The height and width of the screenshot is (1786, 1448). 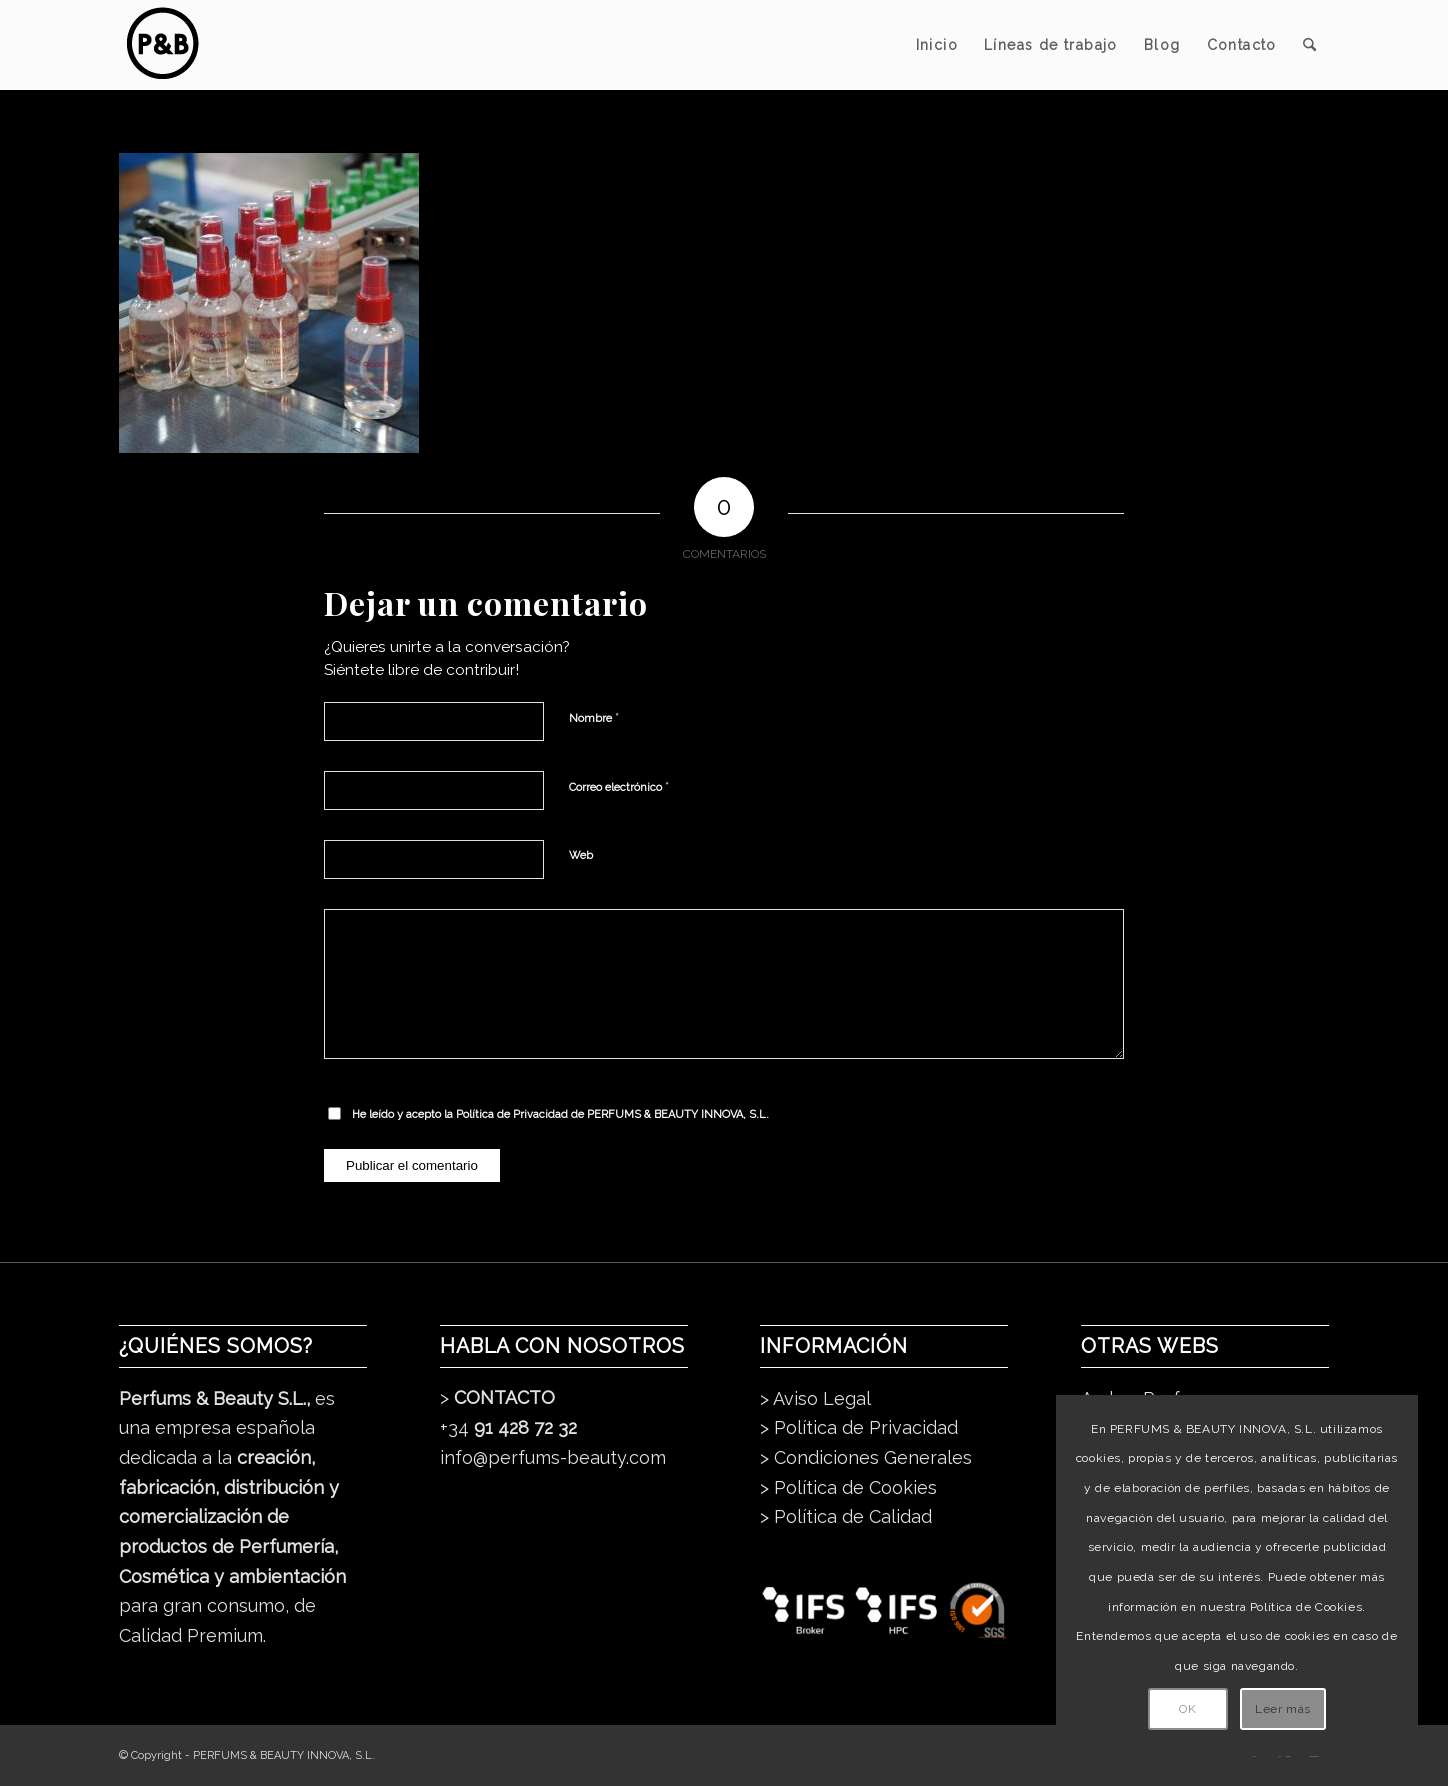 What do you see at coordinates (1283, 1709) in the screenshot?
I see `Leer más` at bounding box center [1283, 1709].